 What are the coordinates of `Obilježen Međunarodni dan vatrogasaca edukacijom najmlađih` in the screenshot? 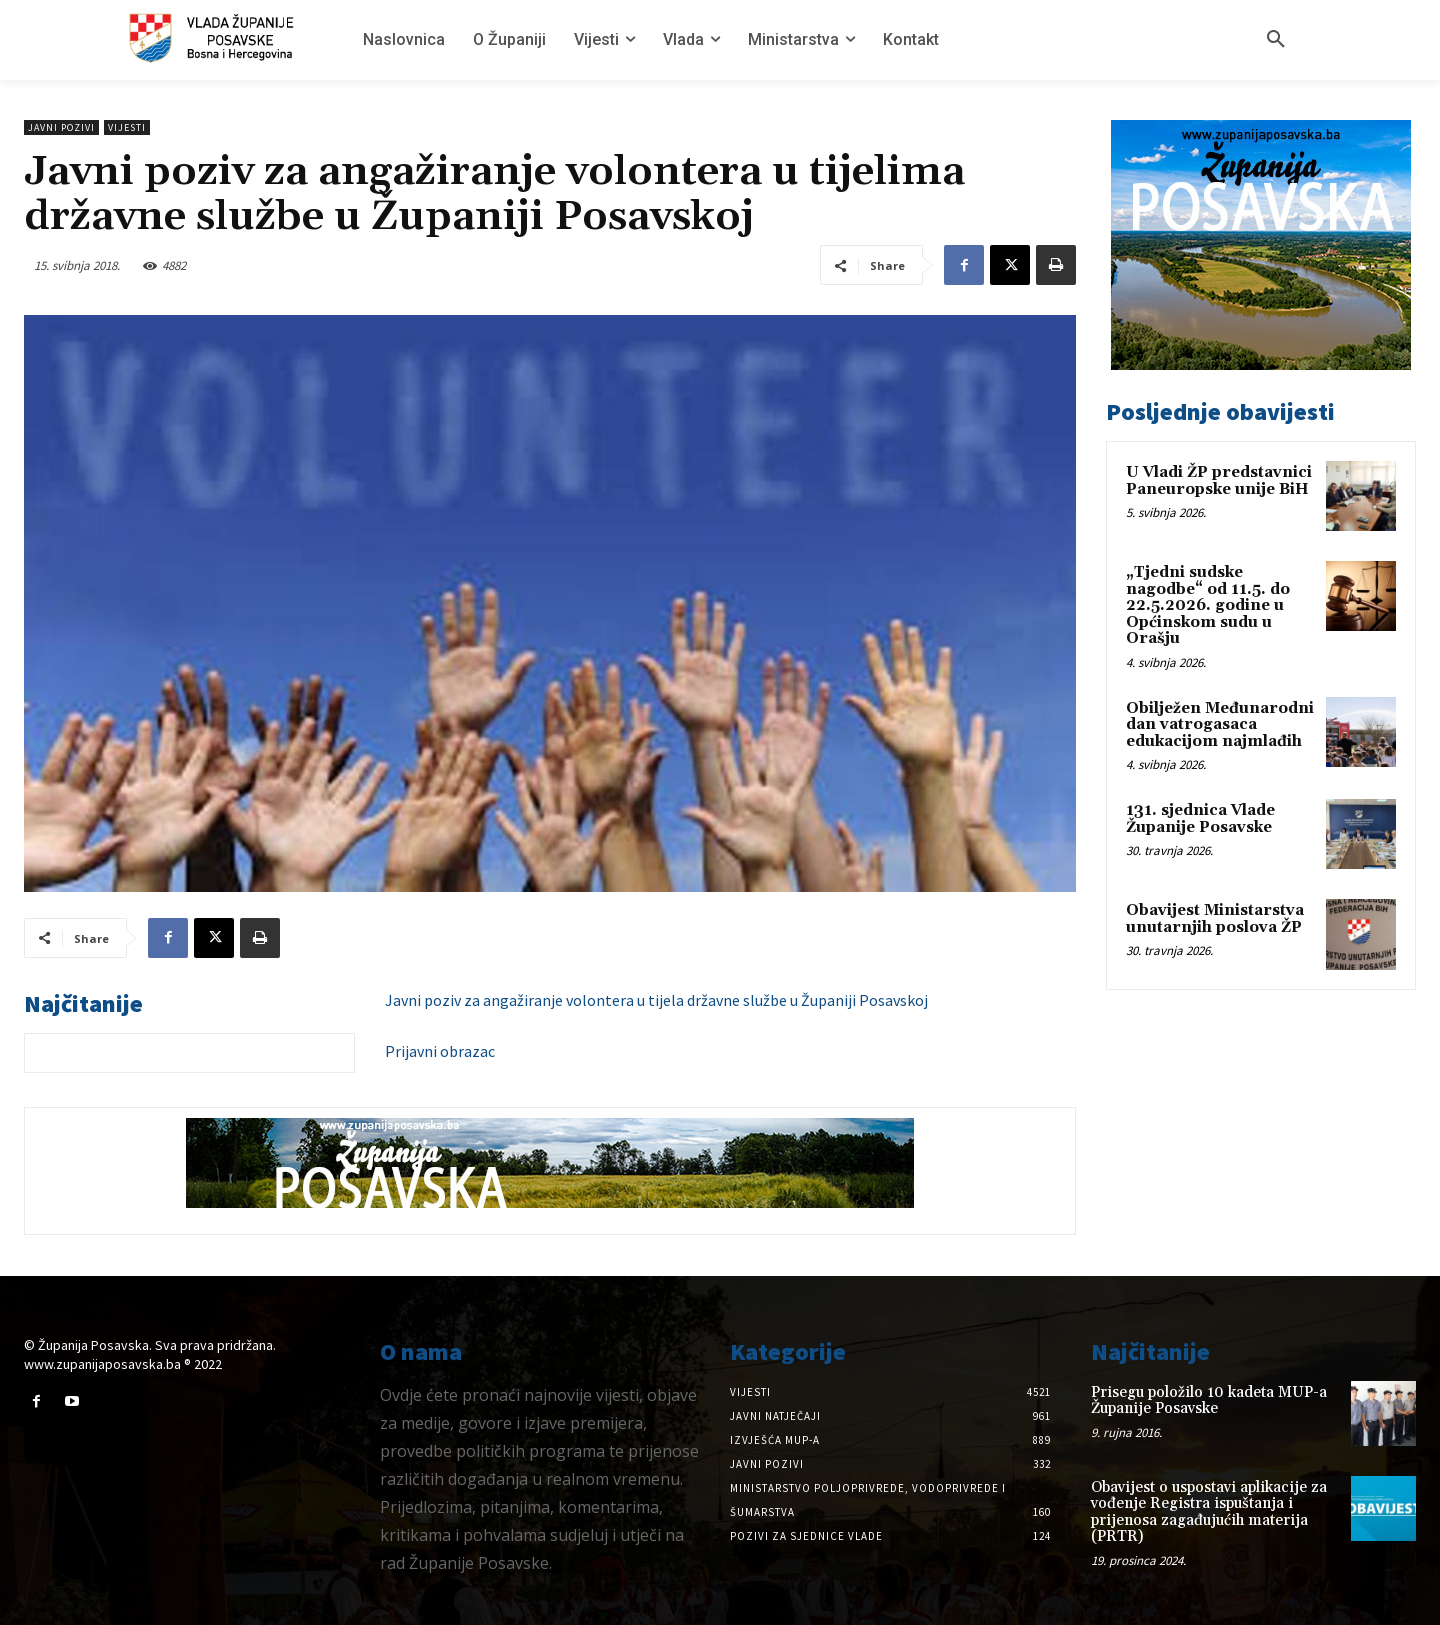 It's located at (1220, 725).